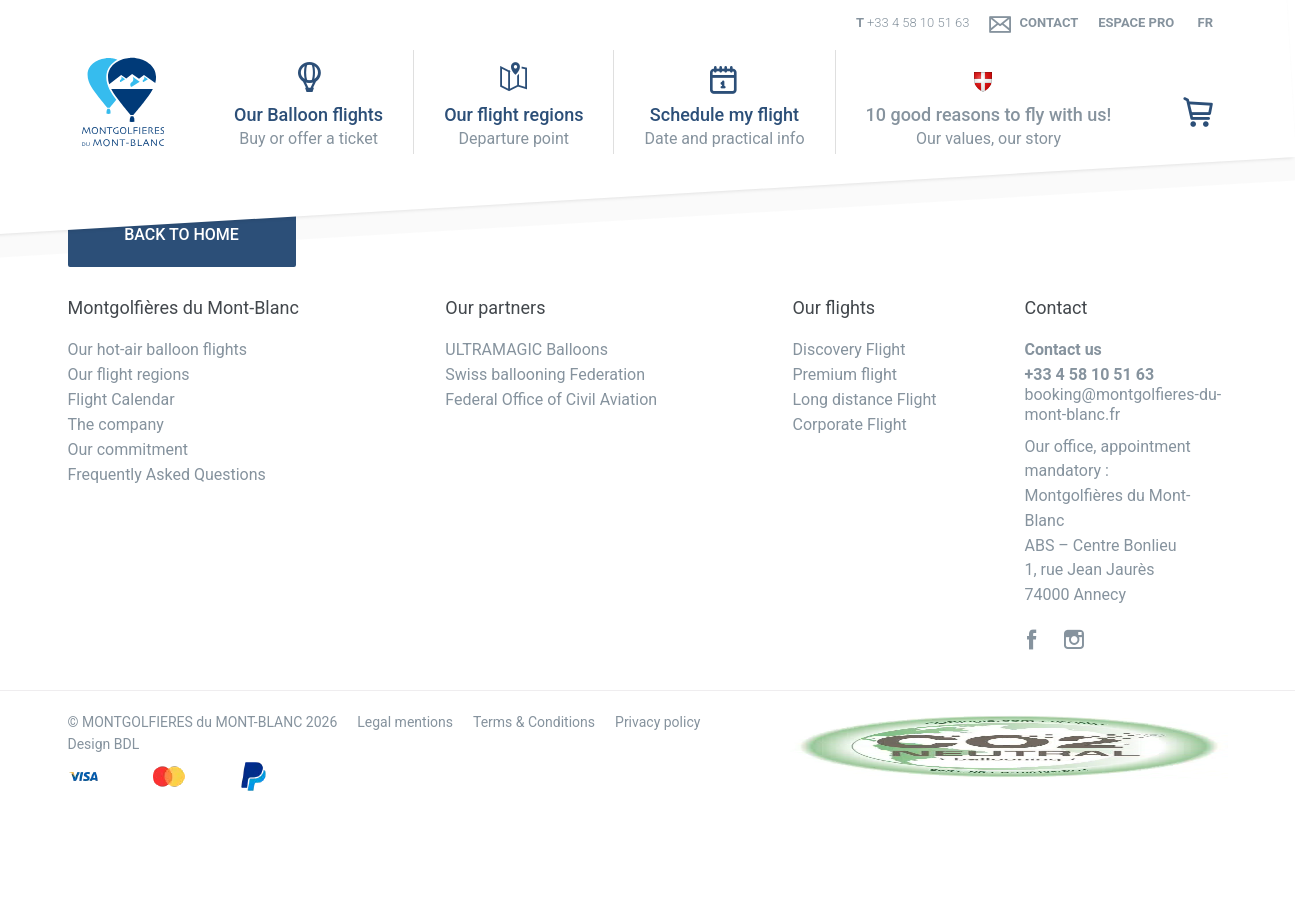 The width and height of the screenshot is (1295, 901). What do you see at coordinates (918, 22) in the screenshot?
I see `+33 4 58 10 51 63` at bounding box center [918, 22].